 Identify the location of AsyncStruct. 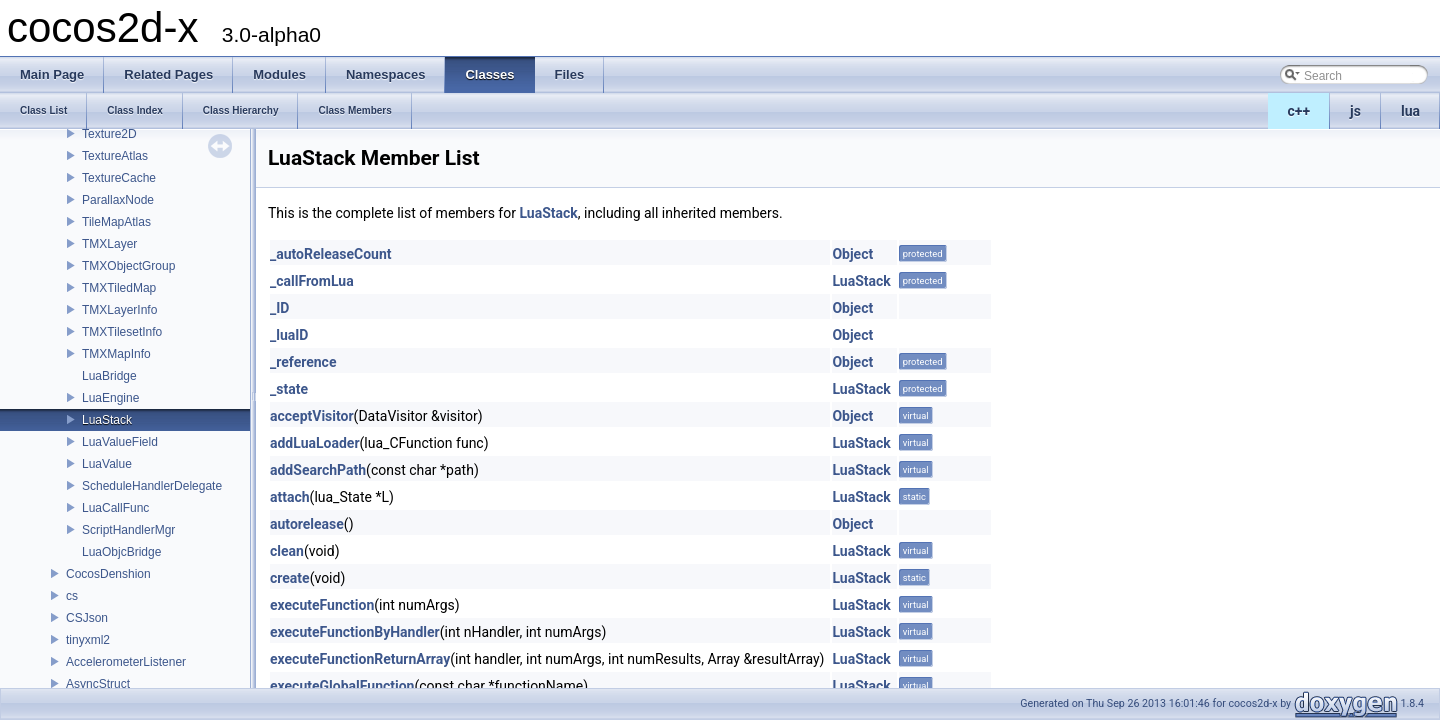
(98, 684).